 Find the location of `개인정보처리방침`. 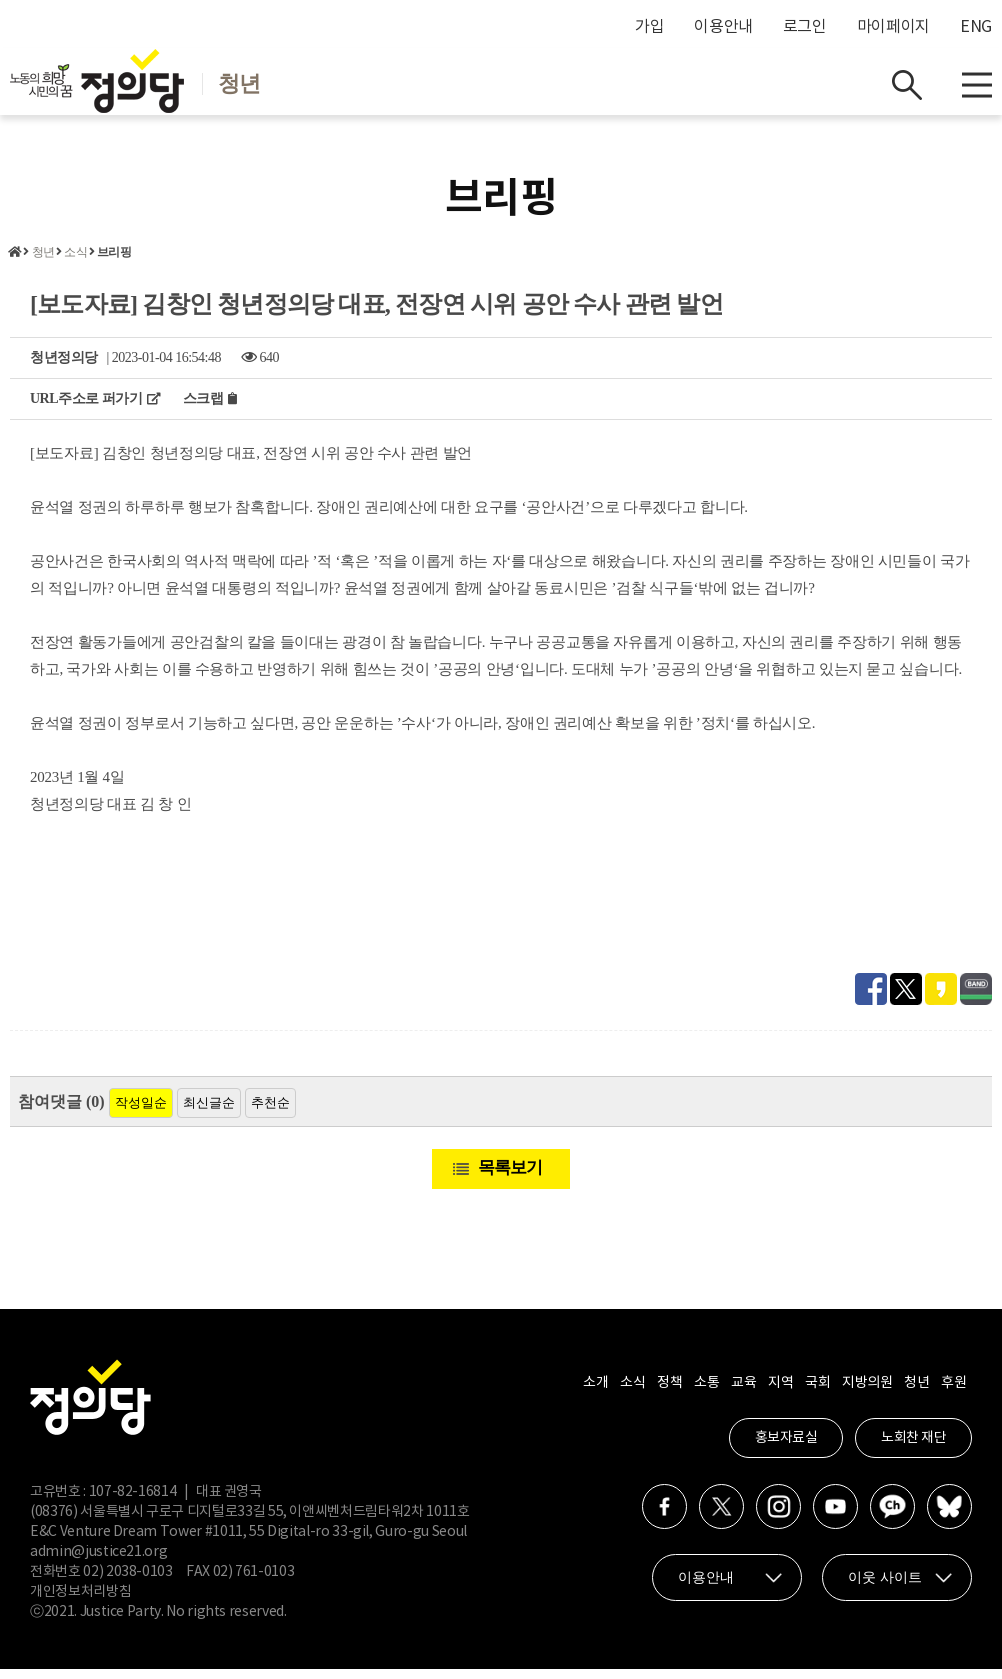

개인정보처리방침 is located at coordinates (80, 1602).